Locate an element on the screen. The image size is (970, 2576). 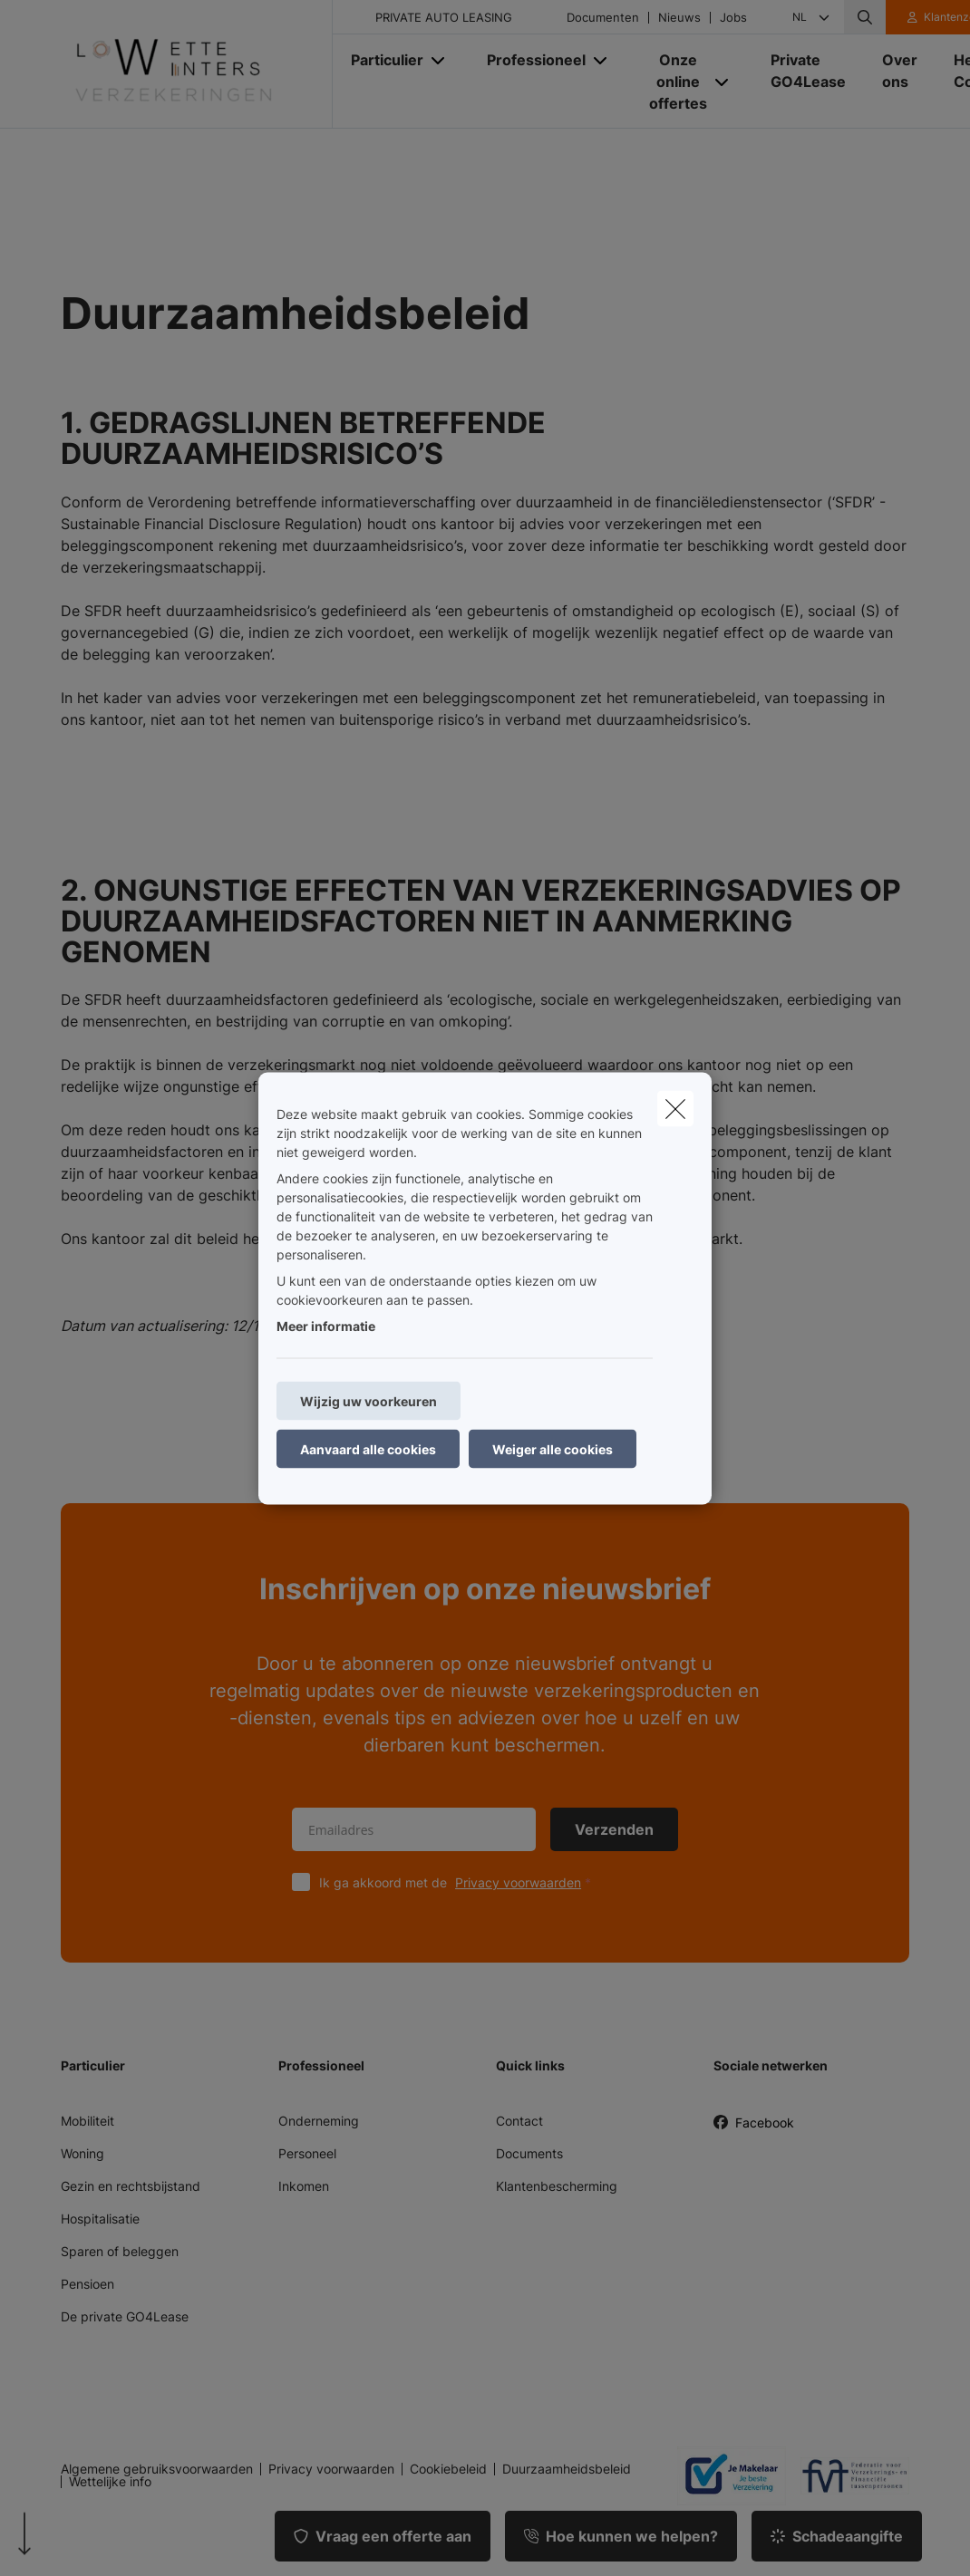
Personeel is located at coordinates (307, 2153).